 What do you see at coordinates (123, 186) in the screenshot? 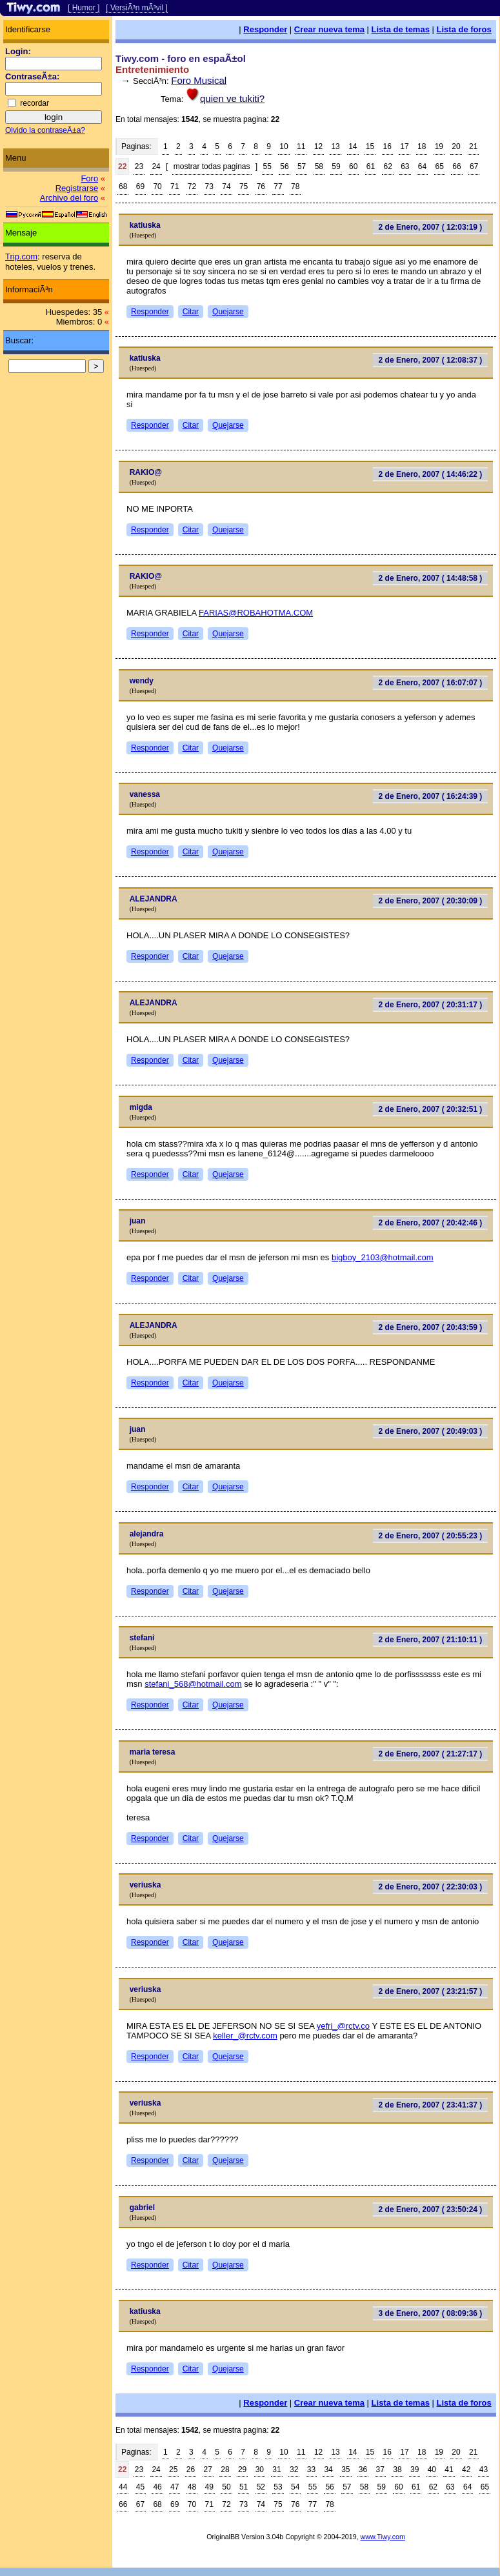
I see `68` at bounding box center [123, 186].